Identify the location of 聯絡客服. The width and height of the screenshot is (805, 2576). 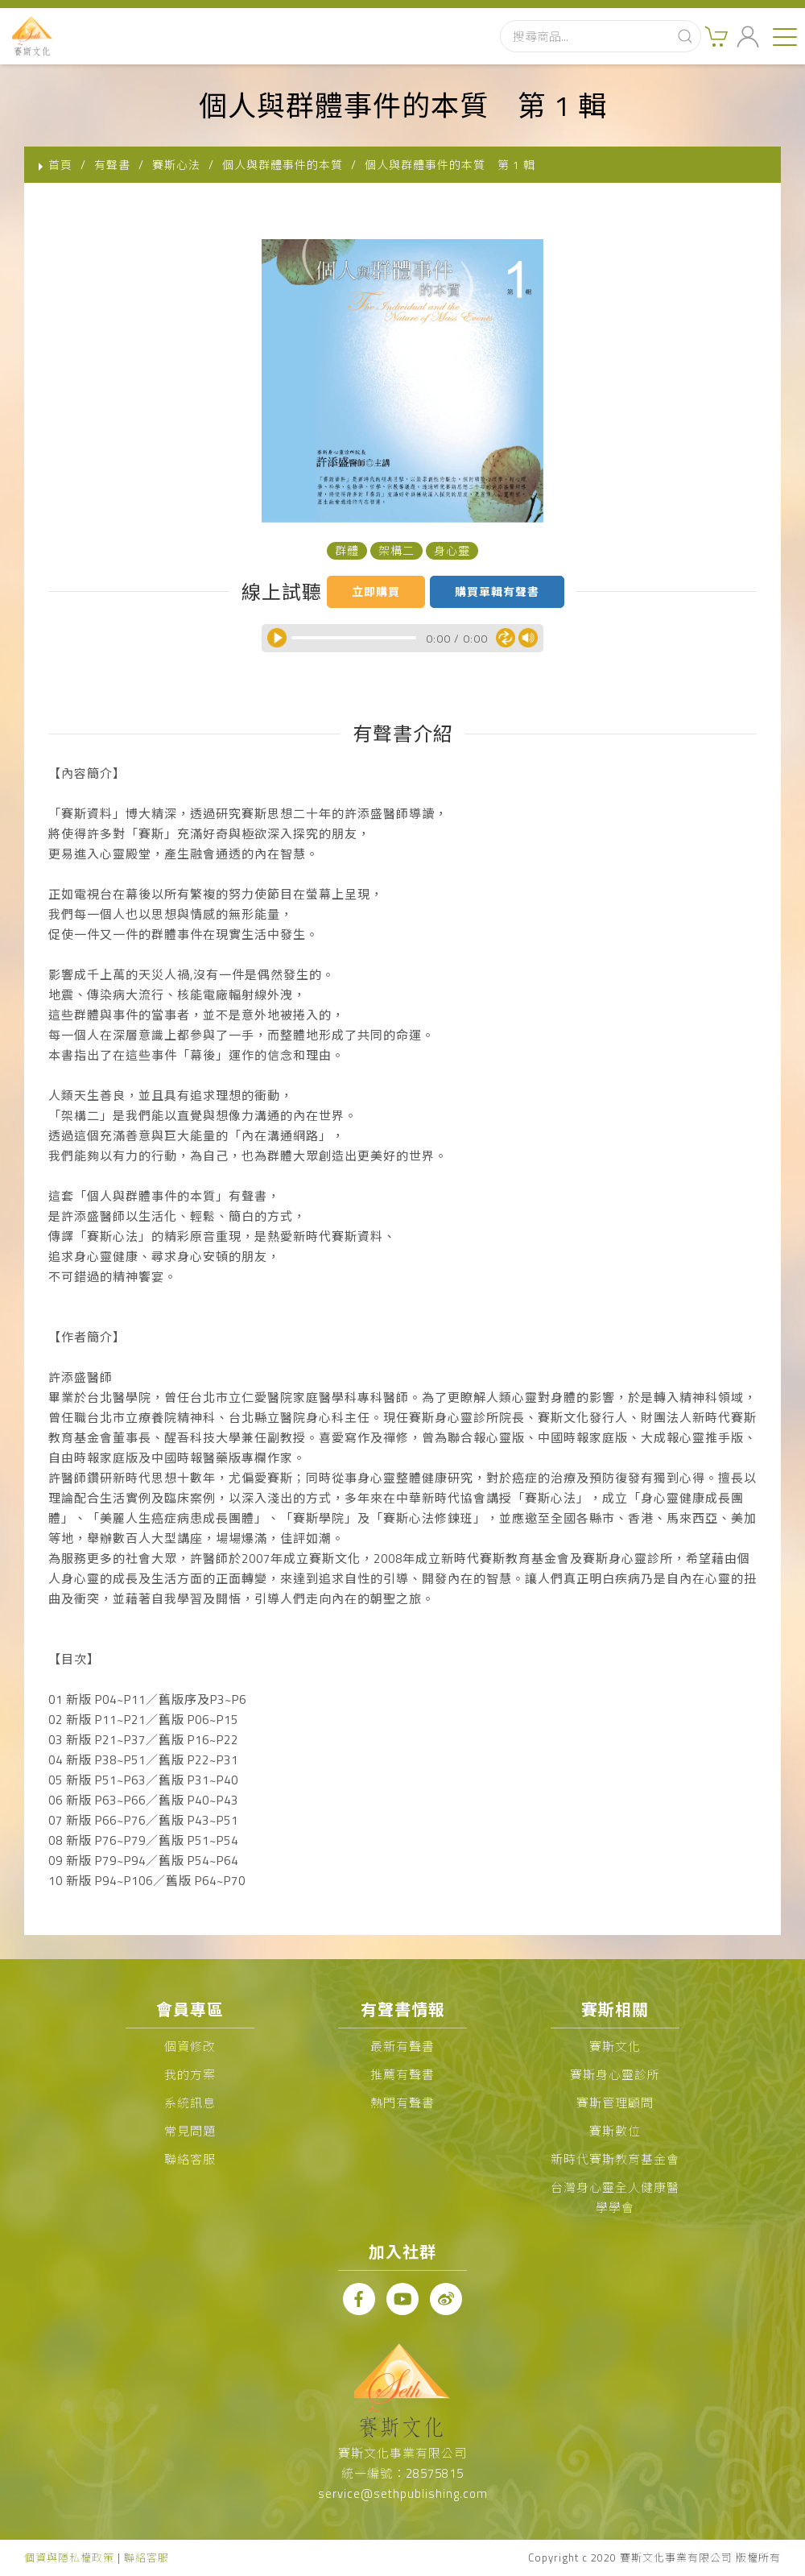
(190, 2159).